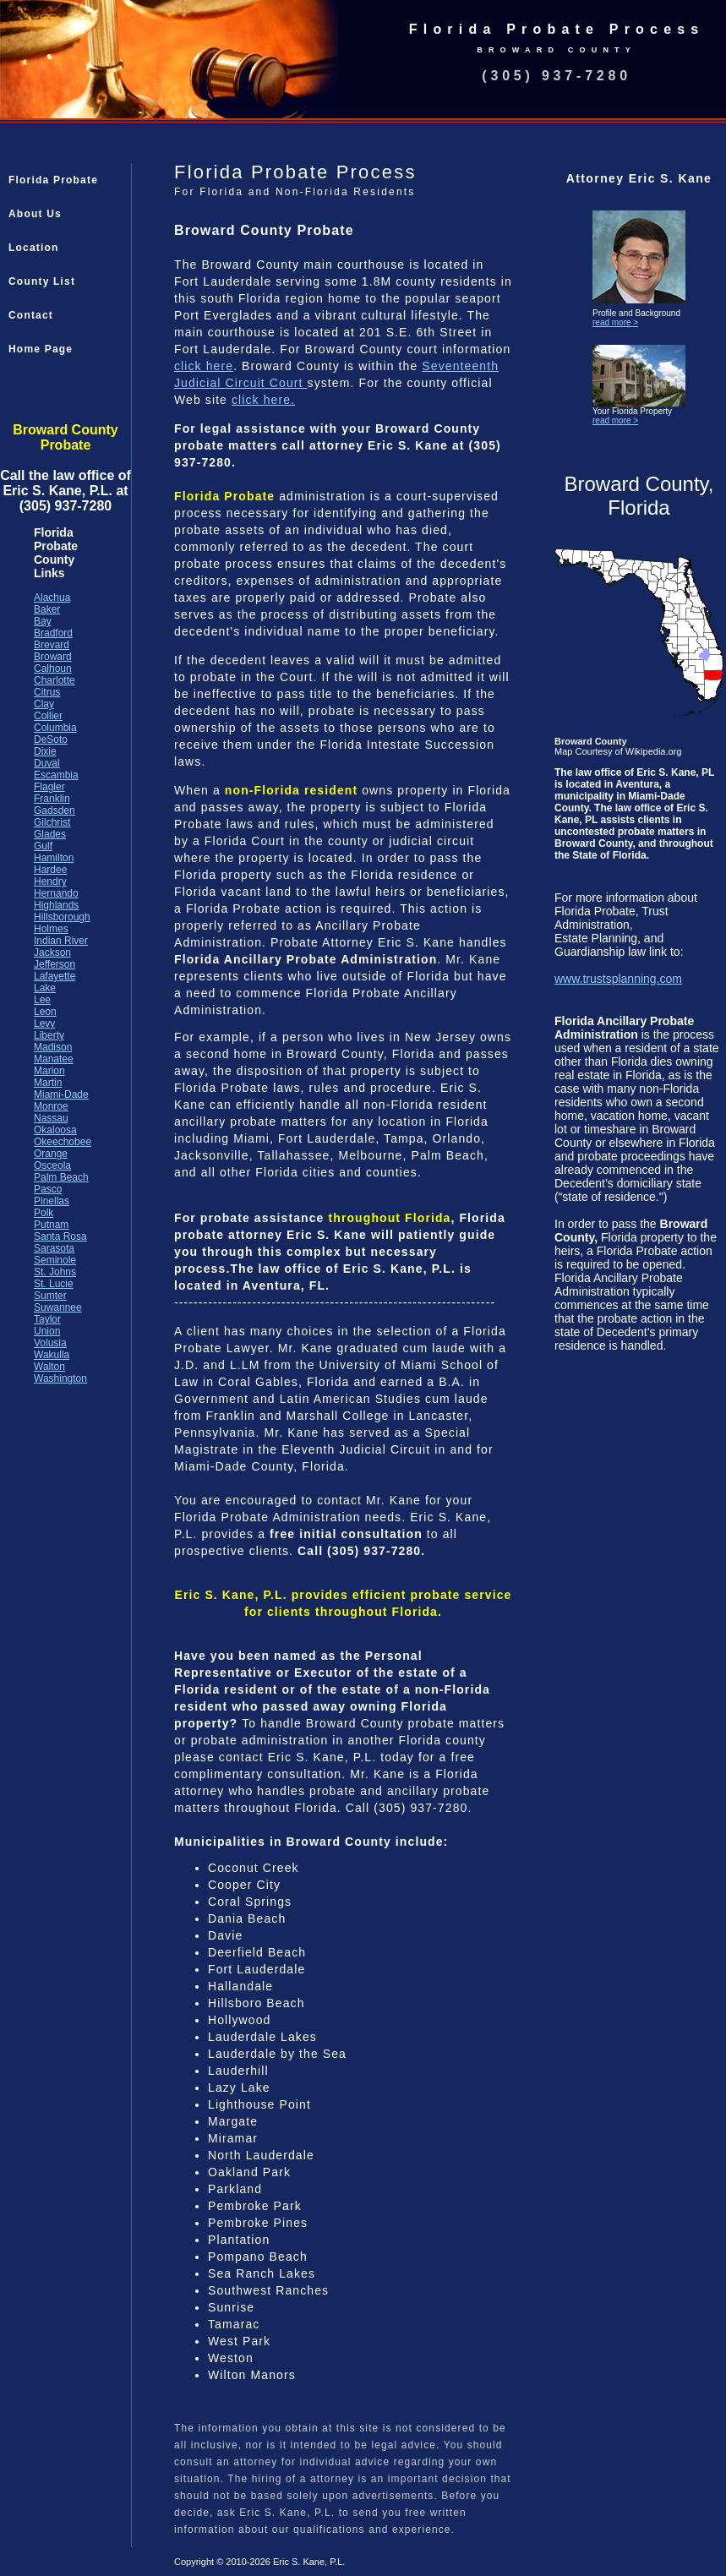  Describe the element at coordinates (47, 609) in the screenshot. I see `Baker` at that location.